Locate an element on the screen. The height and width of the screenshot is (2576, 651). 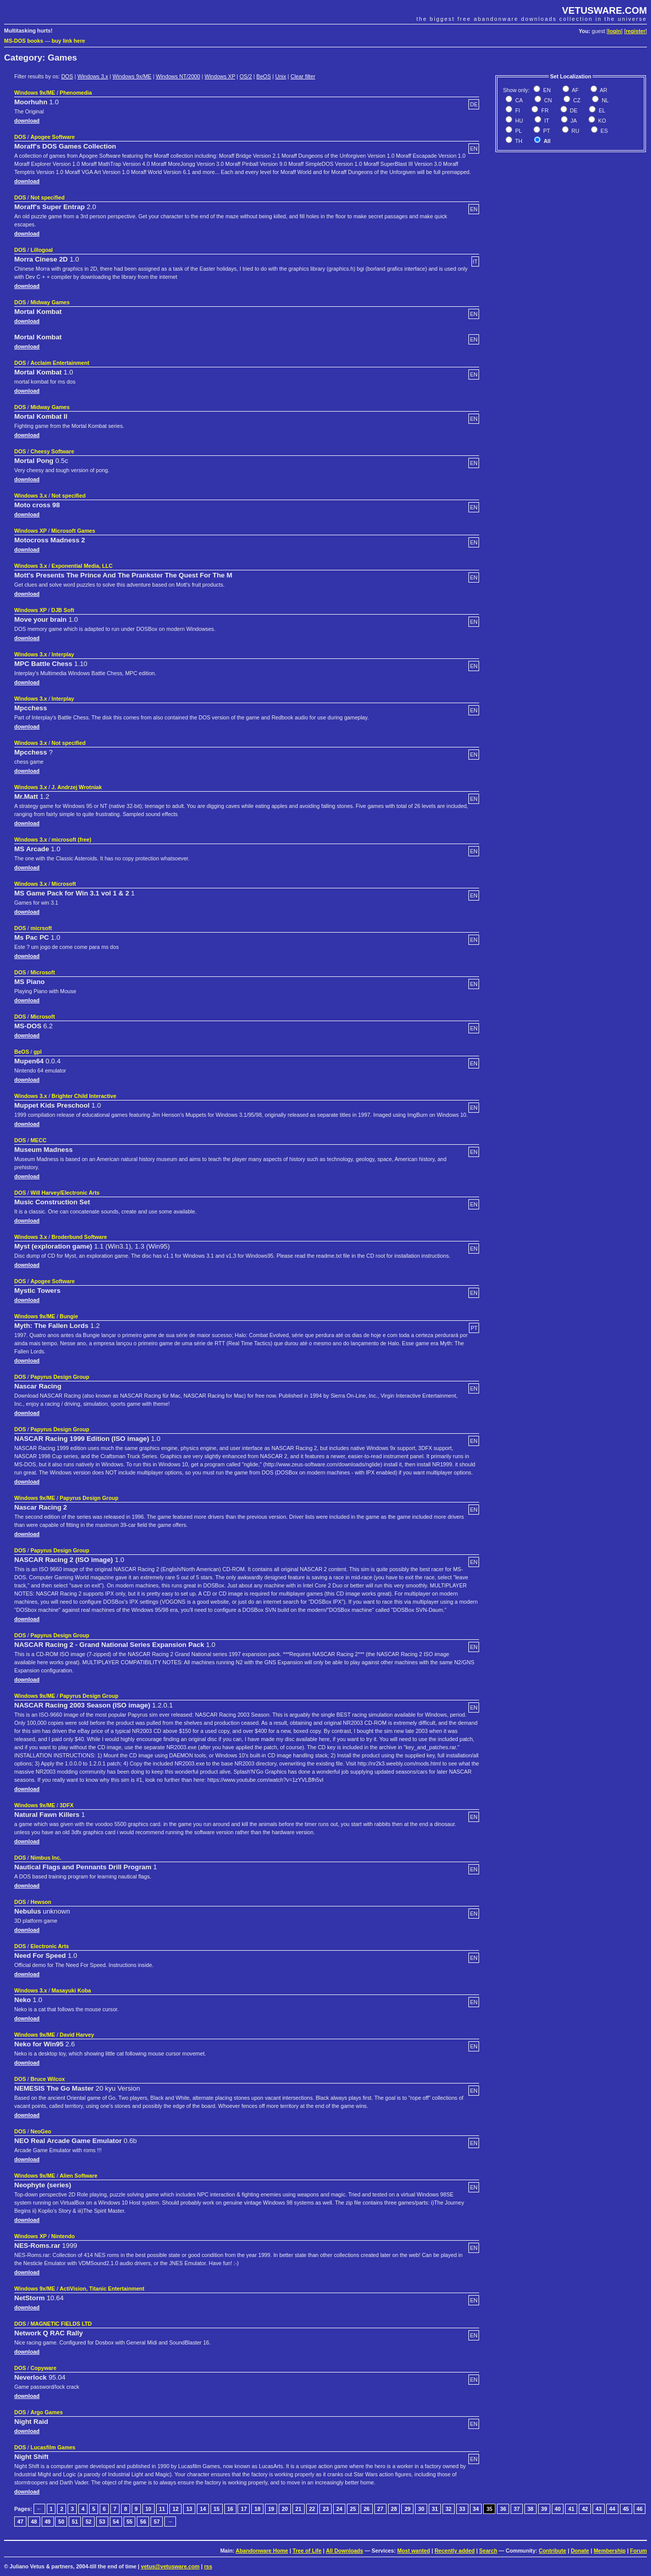
53 is located at coordinates (102, 2522).